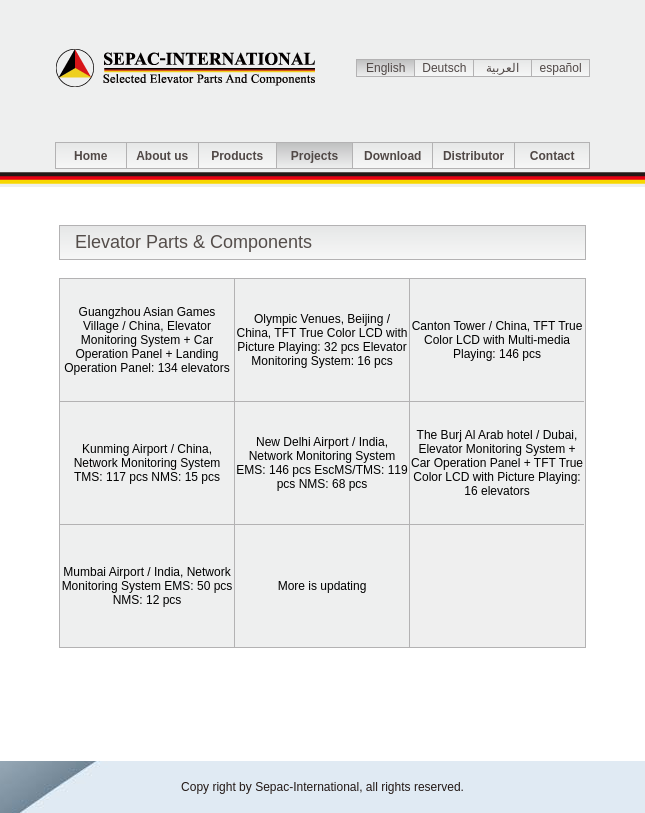 The image size is (645, 813). What do you see at coordinates (473, 156) in the screenshot?
I see `Distributor` at bounding box center [473, 156].